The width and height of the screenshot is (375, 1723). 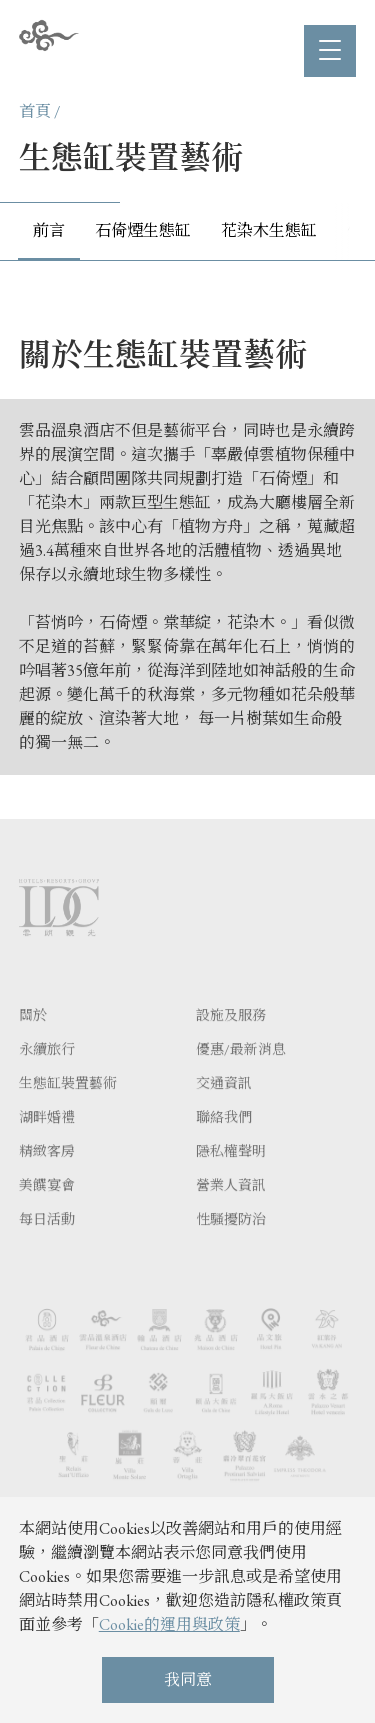 What do you see at coordinates (47, 1082) in the screenshot?
I see `永續旅行` at bounding box center [47, 1082].